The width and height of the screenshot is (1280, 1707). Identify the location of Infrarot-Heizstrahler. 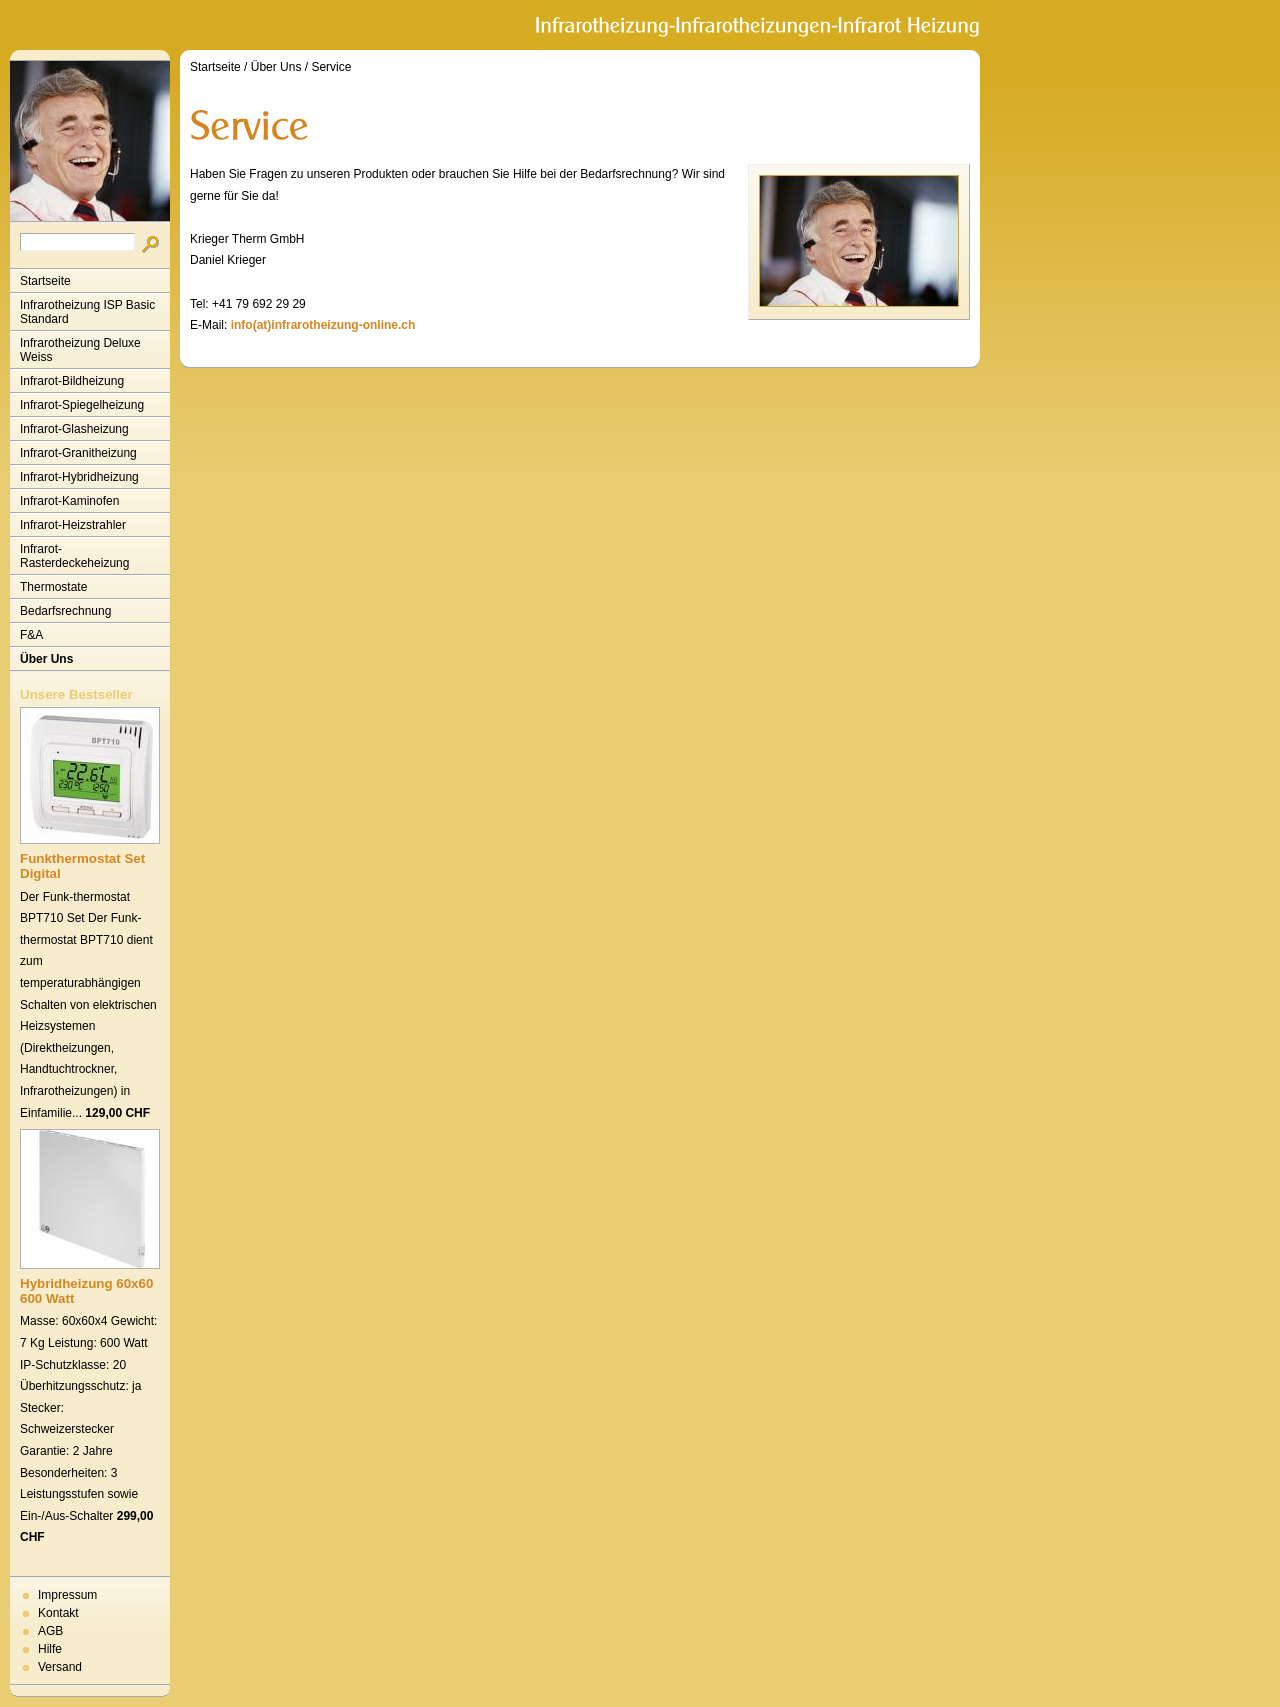
(73, 525).